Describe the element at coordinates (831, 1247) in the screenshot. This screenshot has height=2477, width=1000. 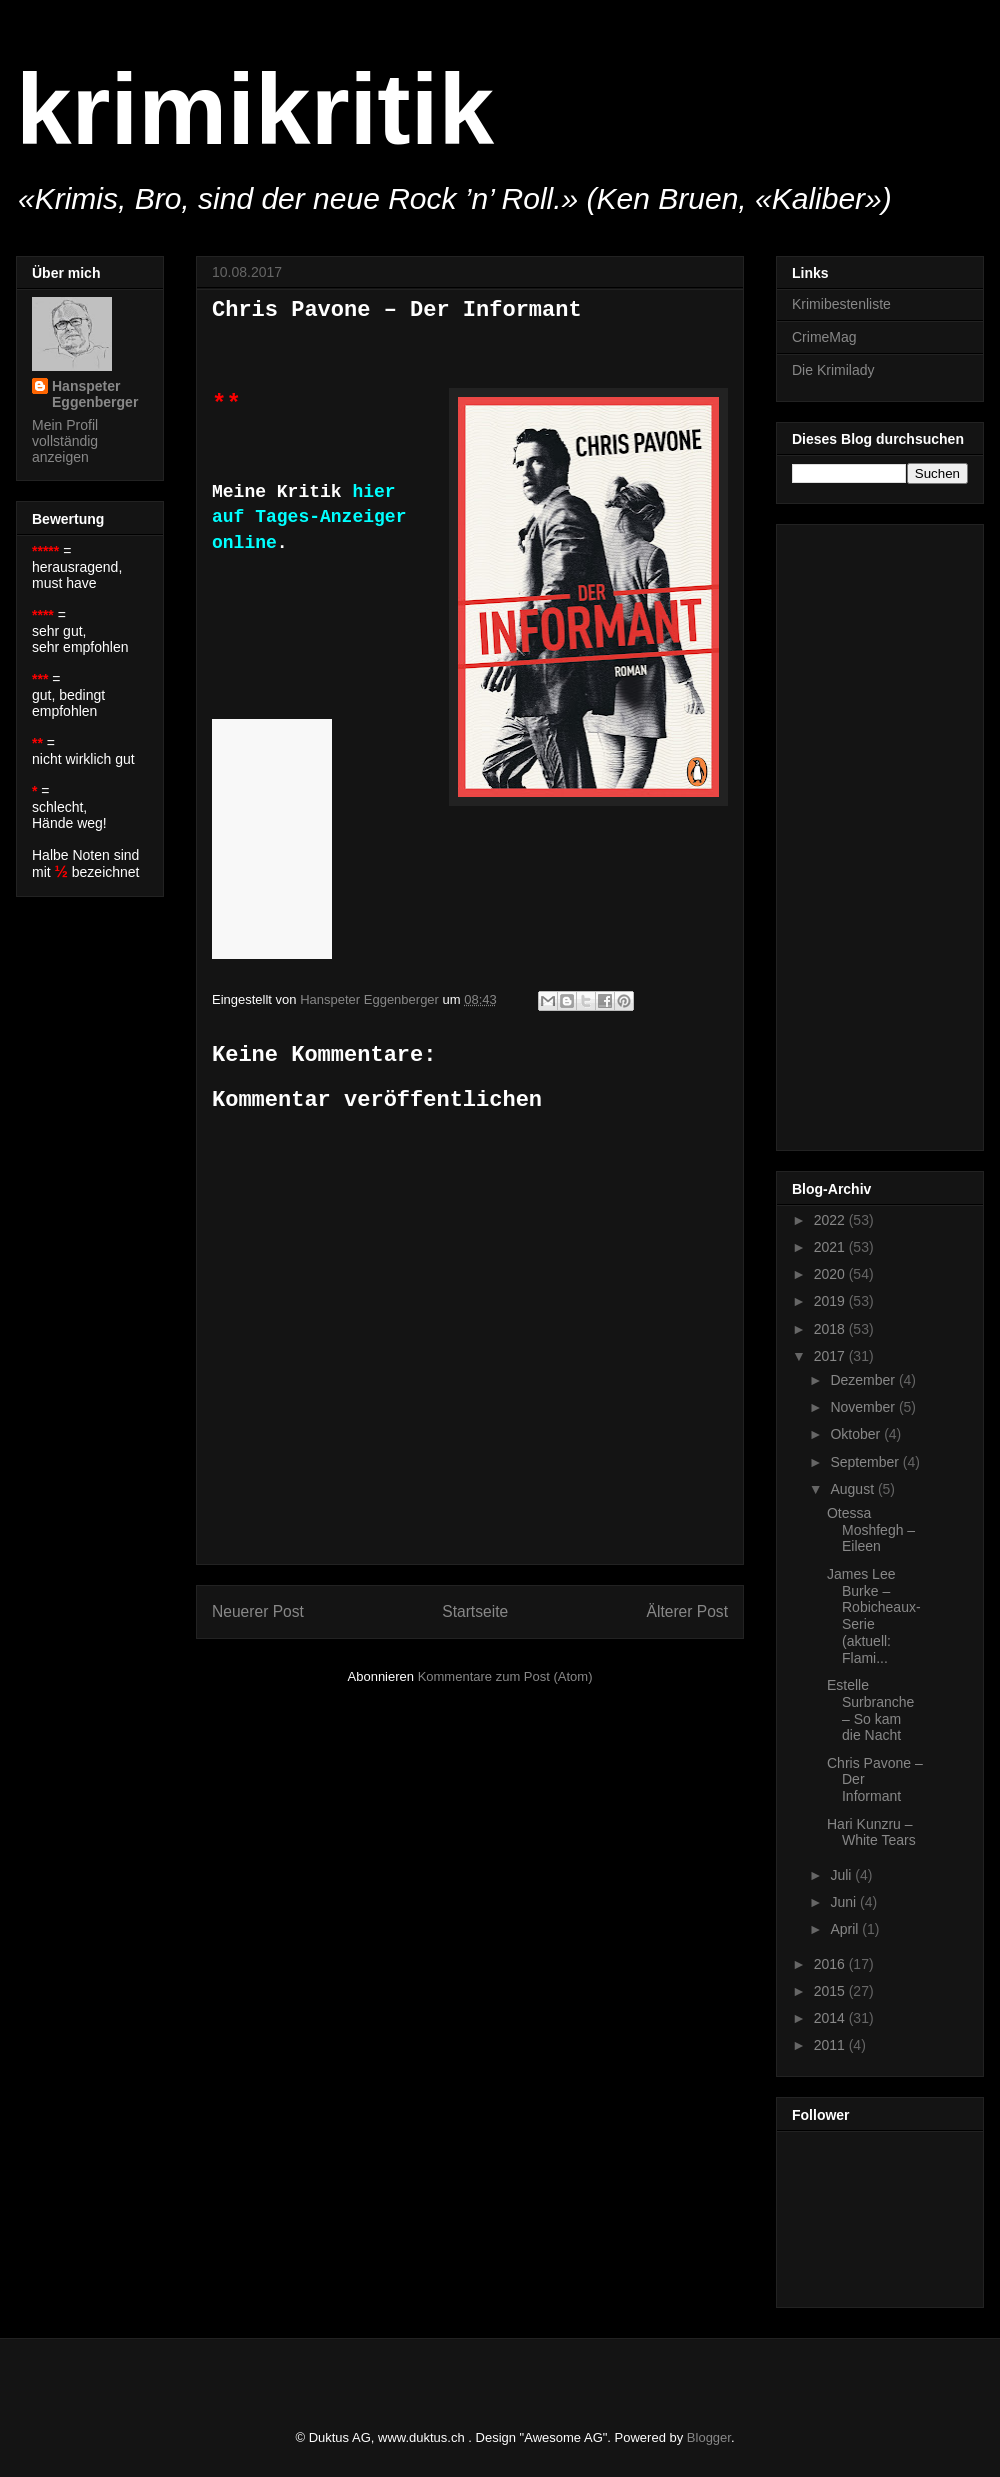
I see `2021` at that location.